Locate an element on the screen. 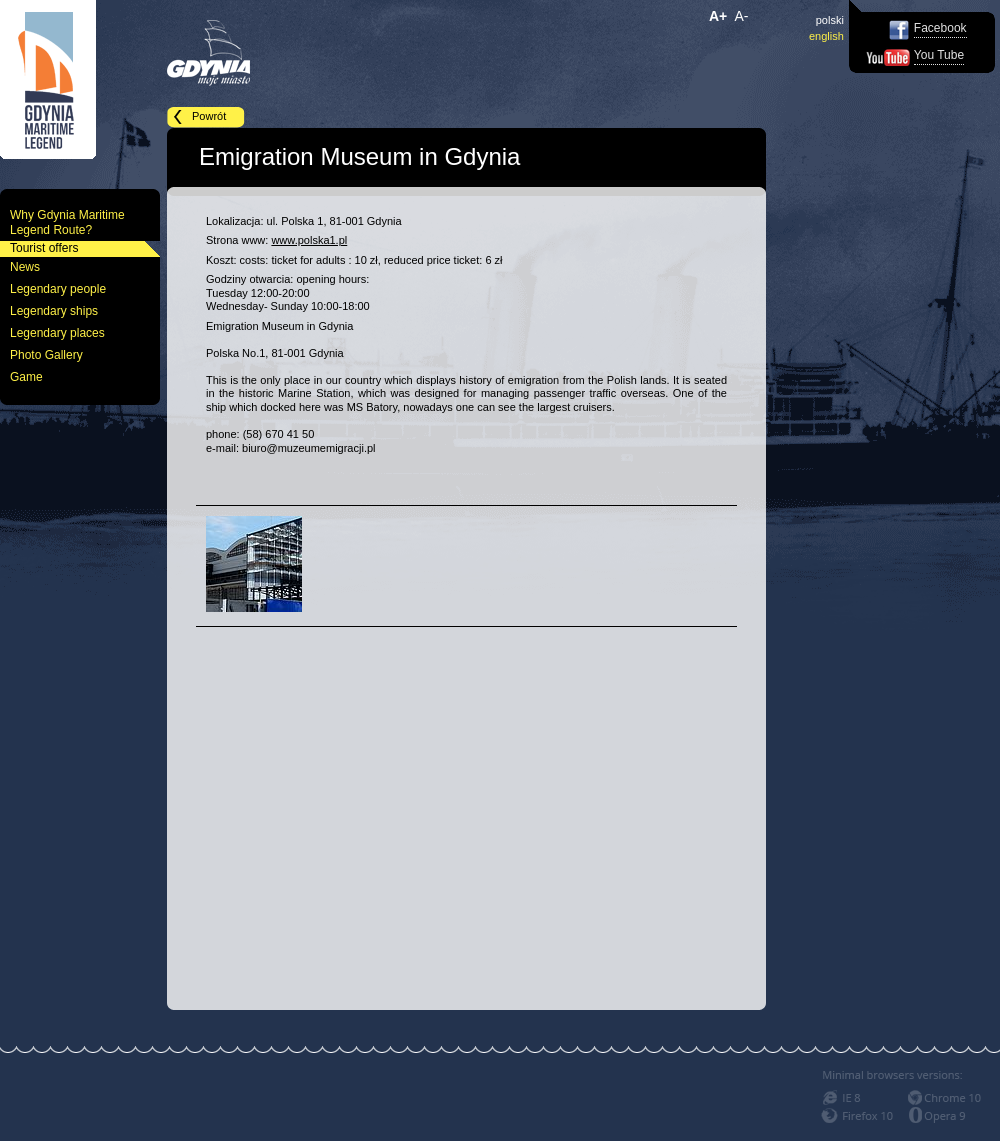  Game is located at coordinates (26, 377).